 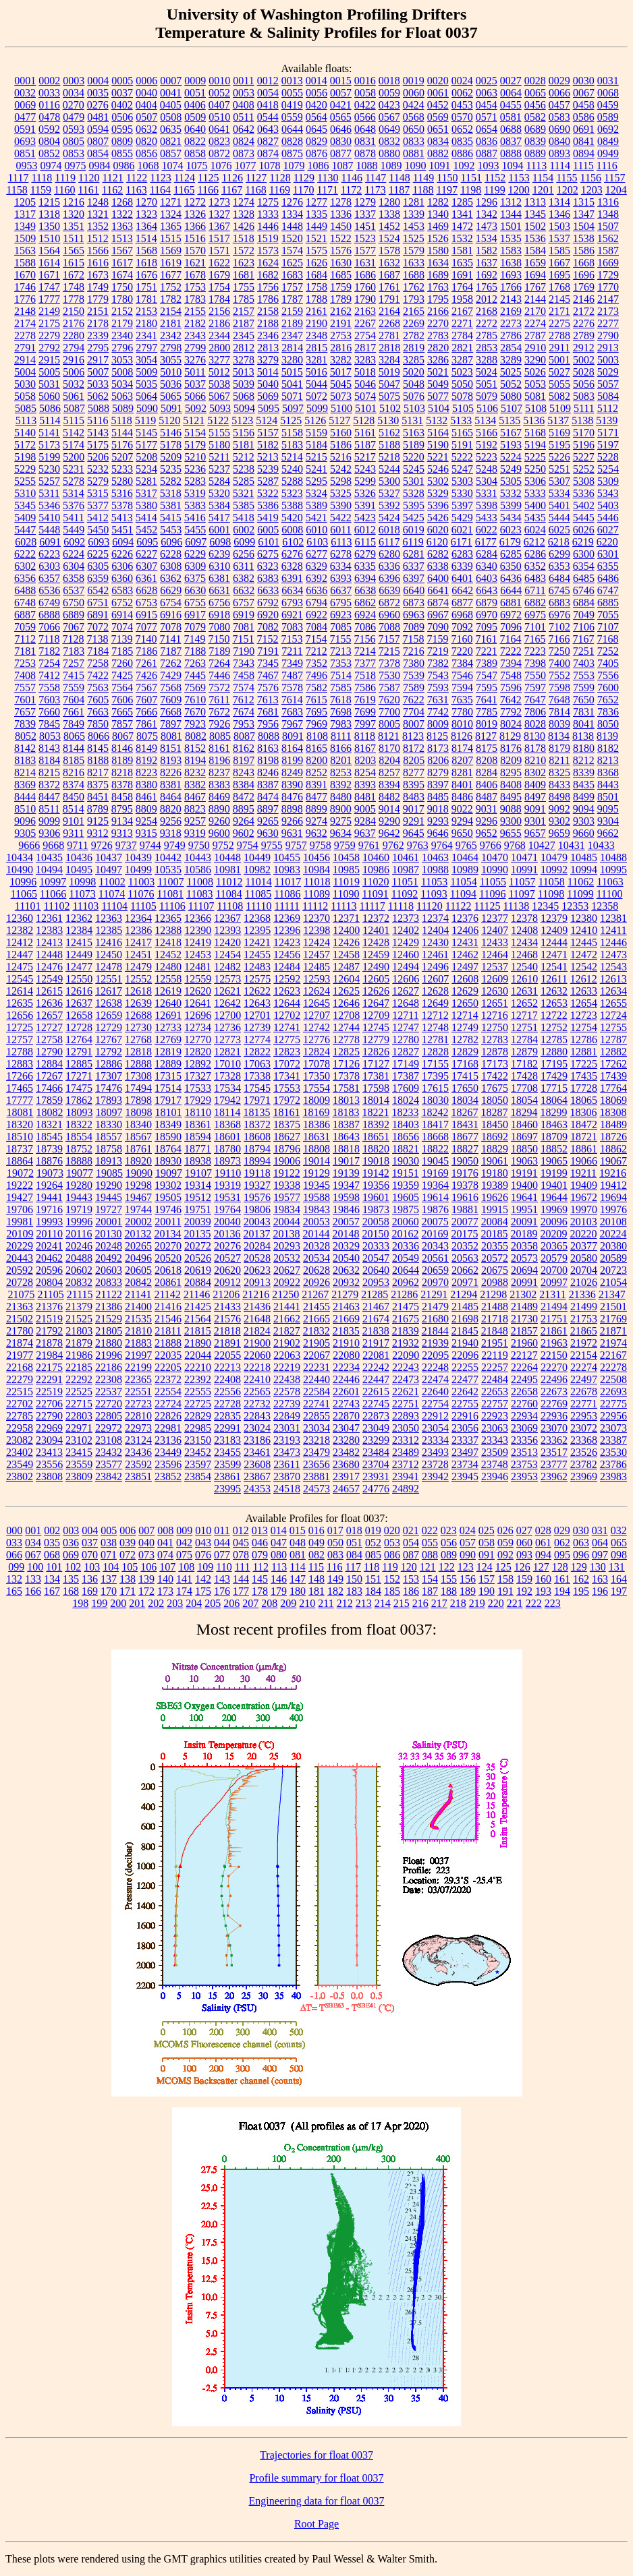 What do you see at coordinates (554, 1173) in the screenshot?
I see `19199` at bounding box center [554, 1173].